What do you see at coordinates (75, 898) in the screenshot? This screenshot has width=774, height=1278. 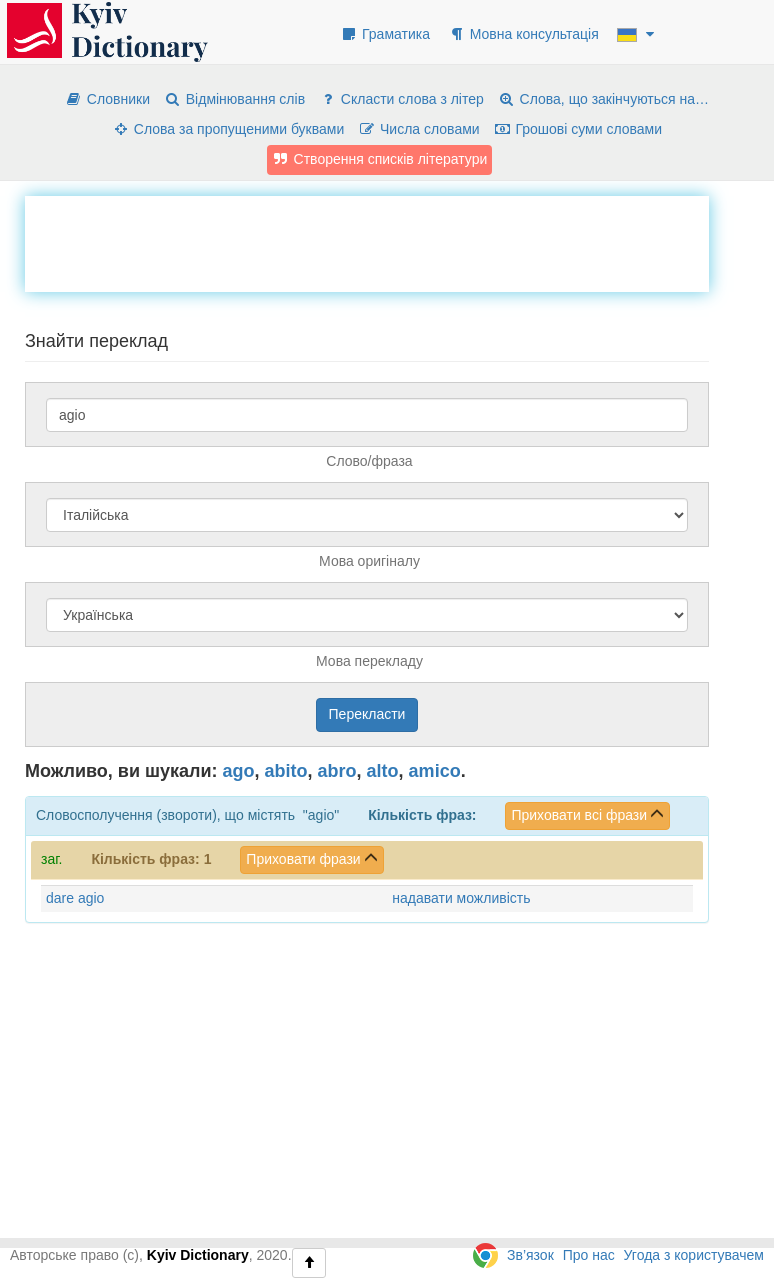 I see `dare agio` at bounding box center [75, 898].